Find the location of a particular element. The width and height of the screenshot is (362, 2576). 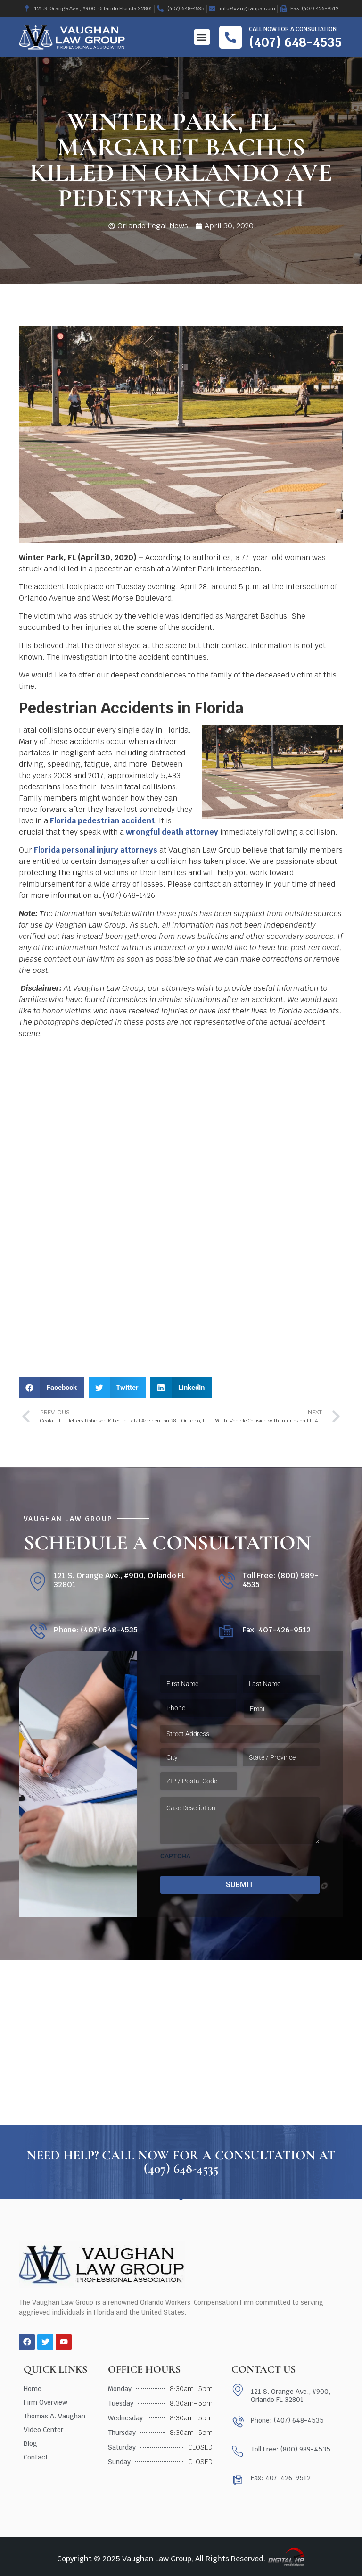

[121 S. Orange Ave., #900, Orlando FL 32801] is located at coordinates (37, 1581).